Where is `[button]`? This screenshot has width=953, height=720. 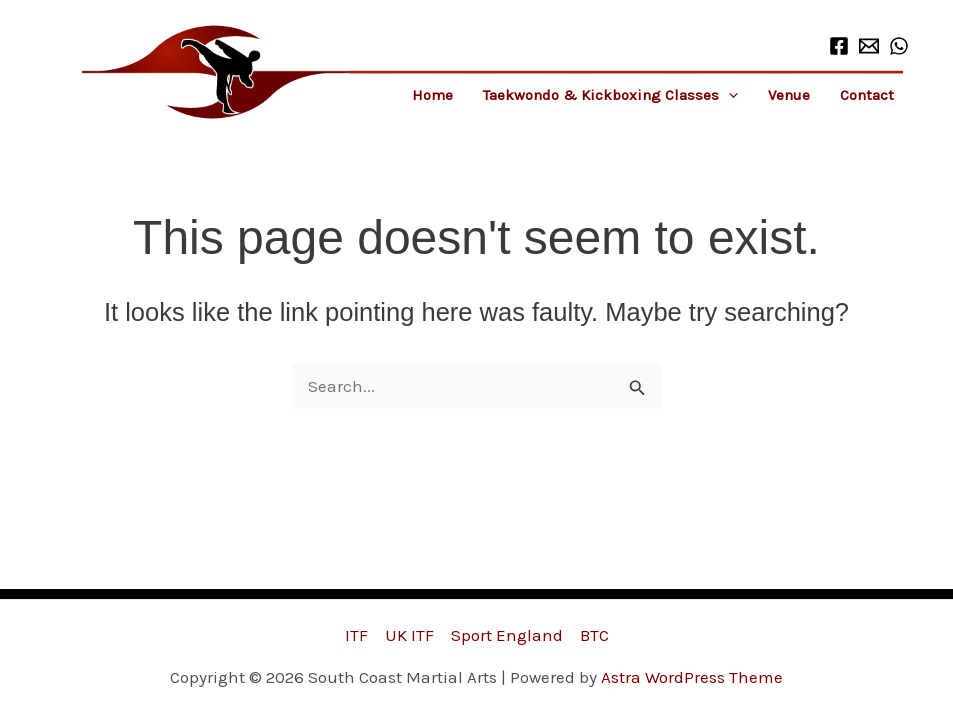
[button] is located at coordinates (728, 95).